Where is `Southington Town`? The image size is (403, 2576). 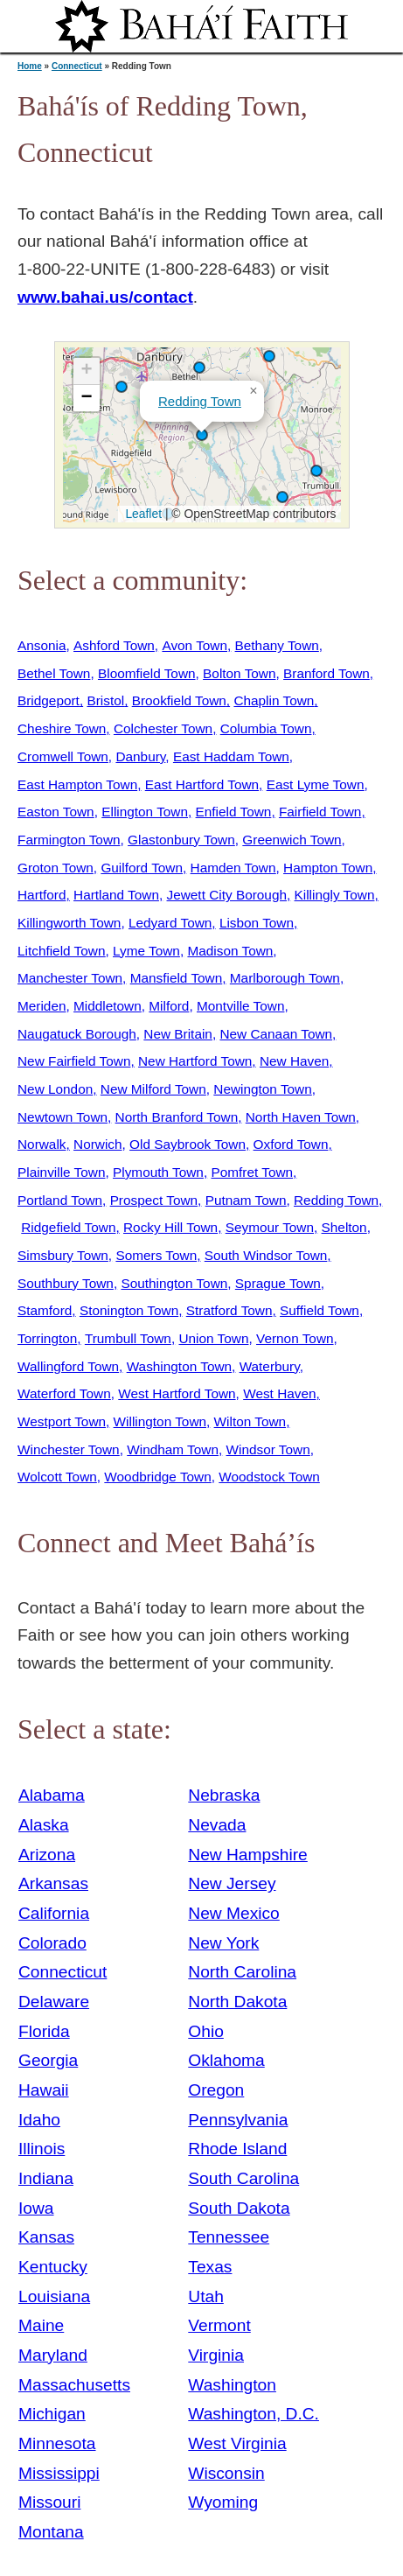
Southington Town is located at coordinates (174, 1283).